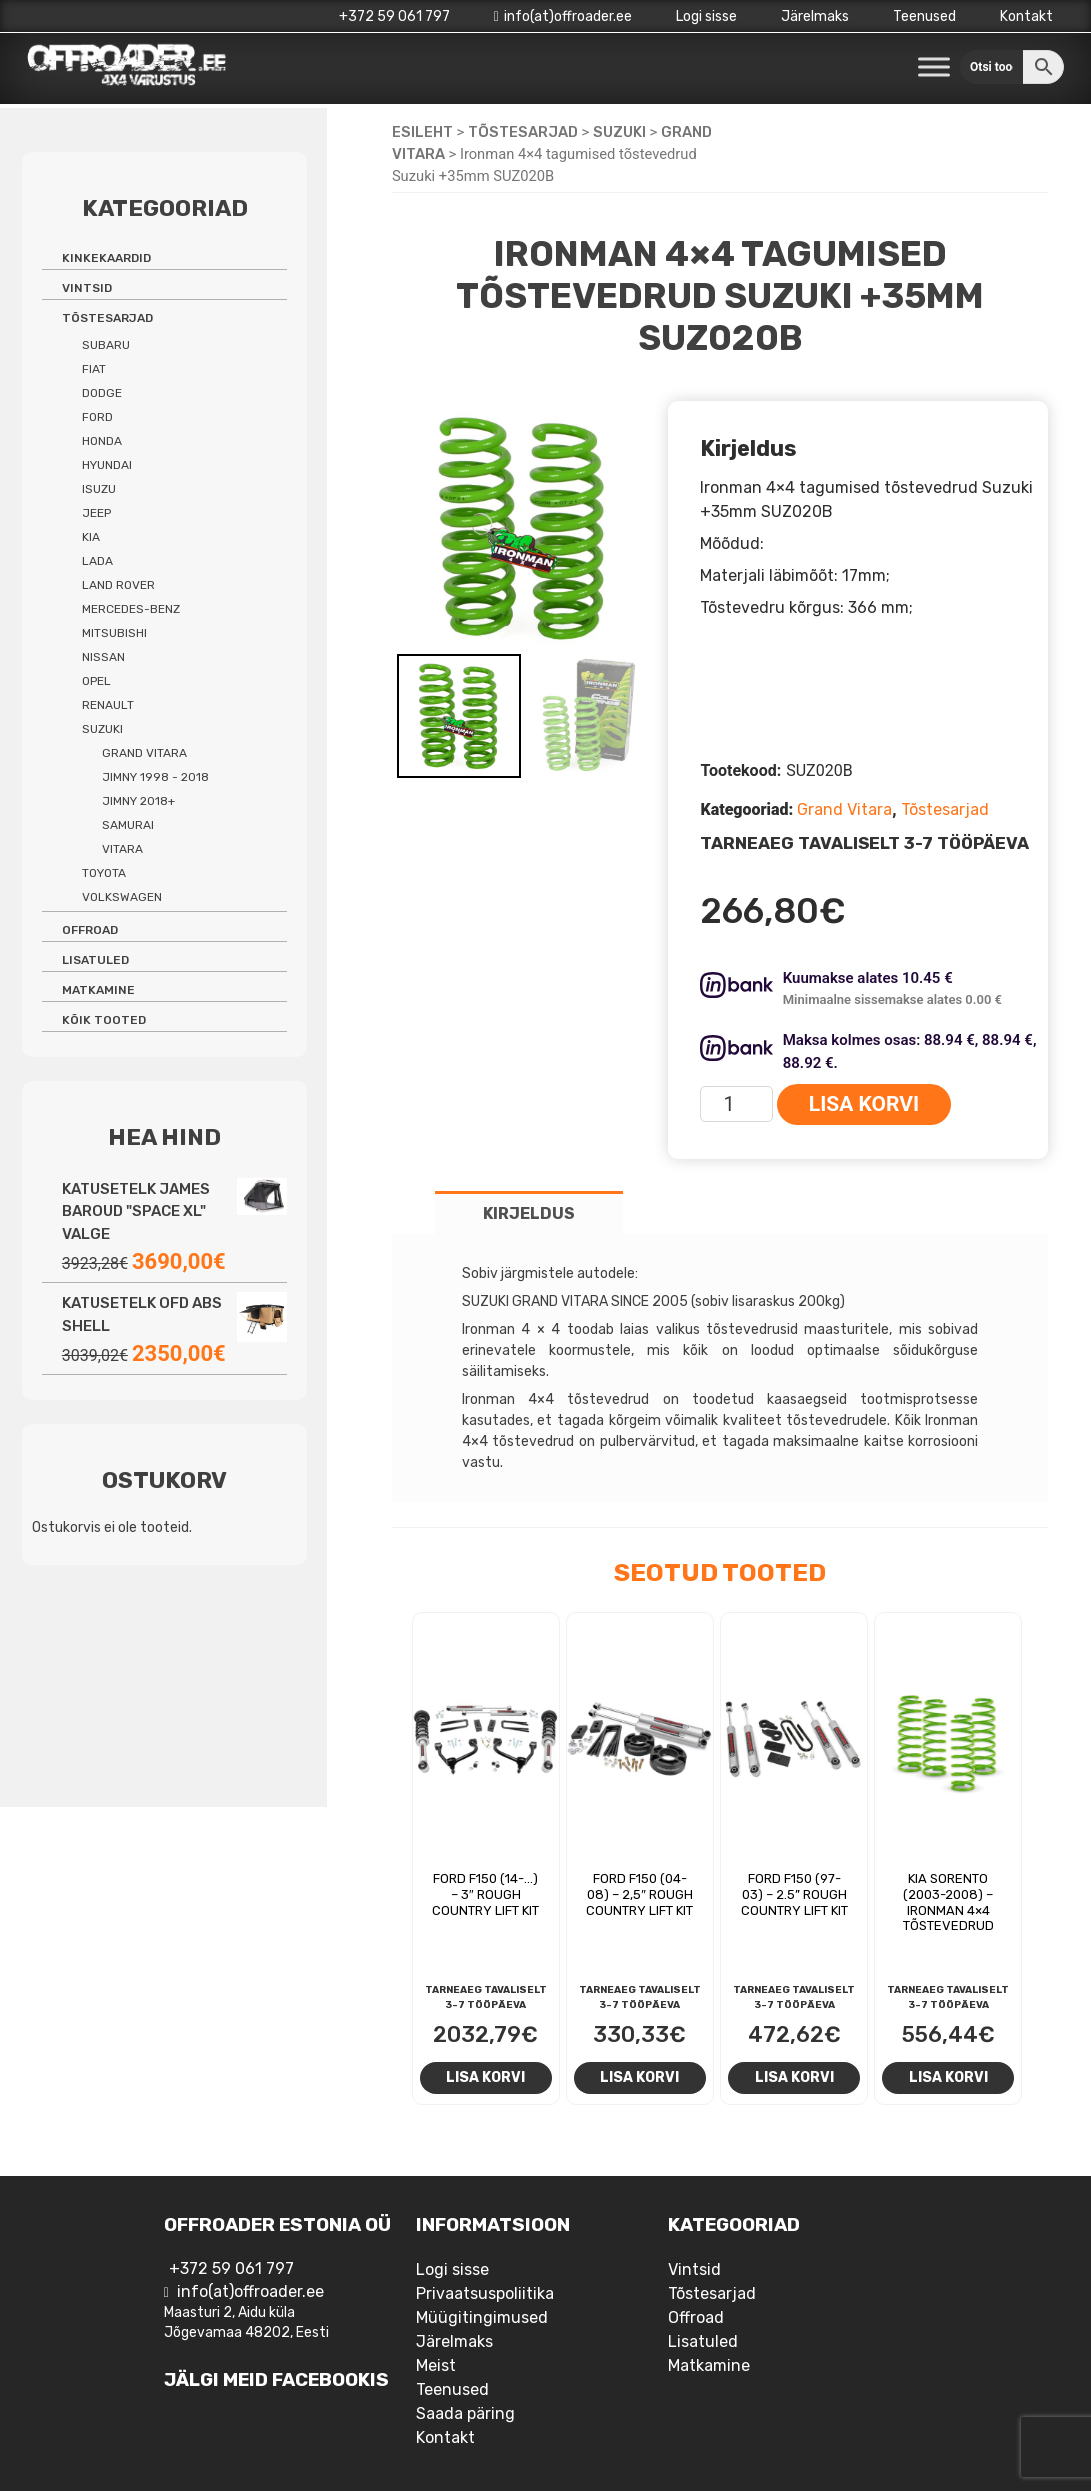 The image size is (1091, 2491). What do you see at coordinates (104, 1020) in the screenshot?
I see `Kõik tooted` at bounding box center [104, 1020].